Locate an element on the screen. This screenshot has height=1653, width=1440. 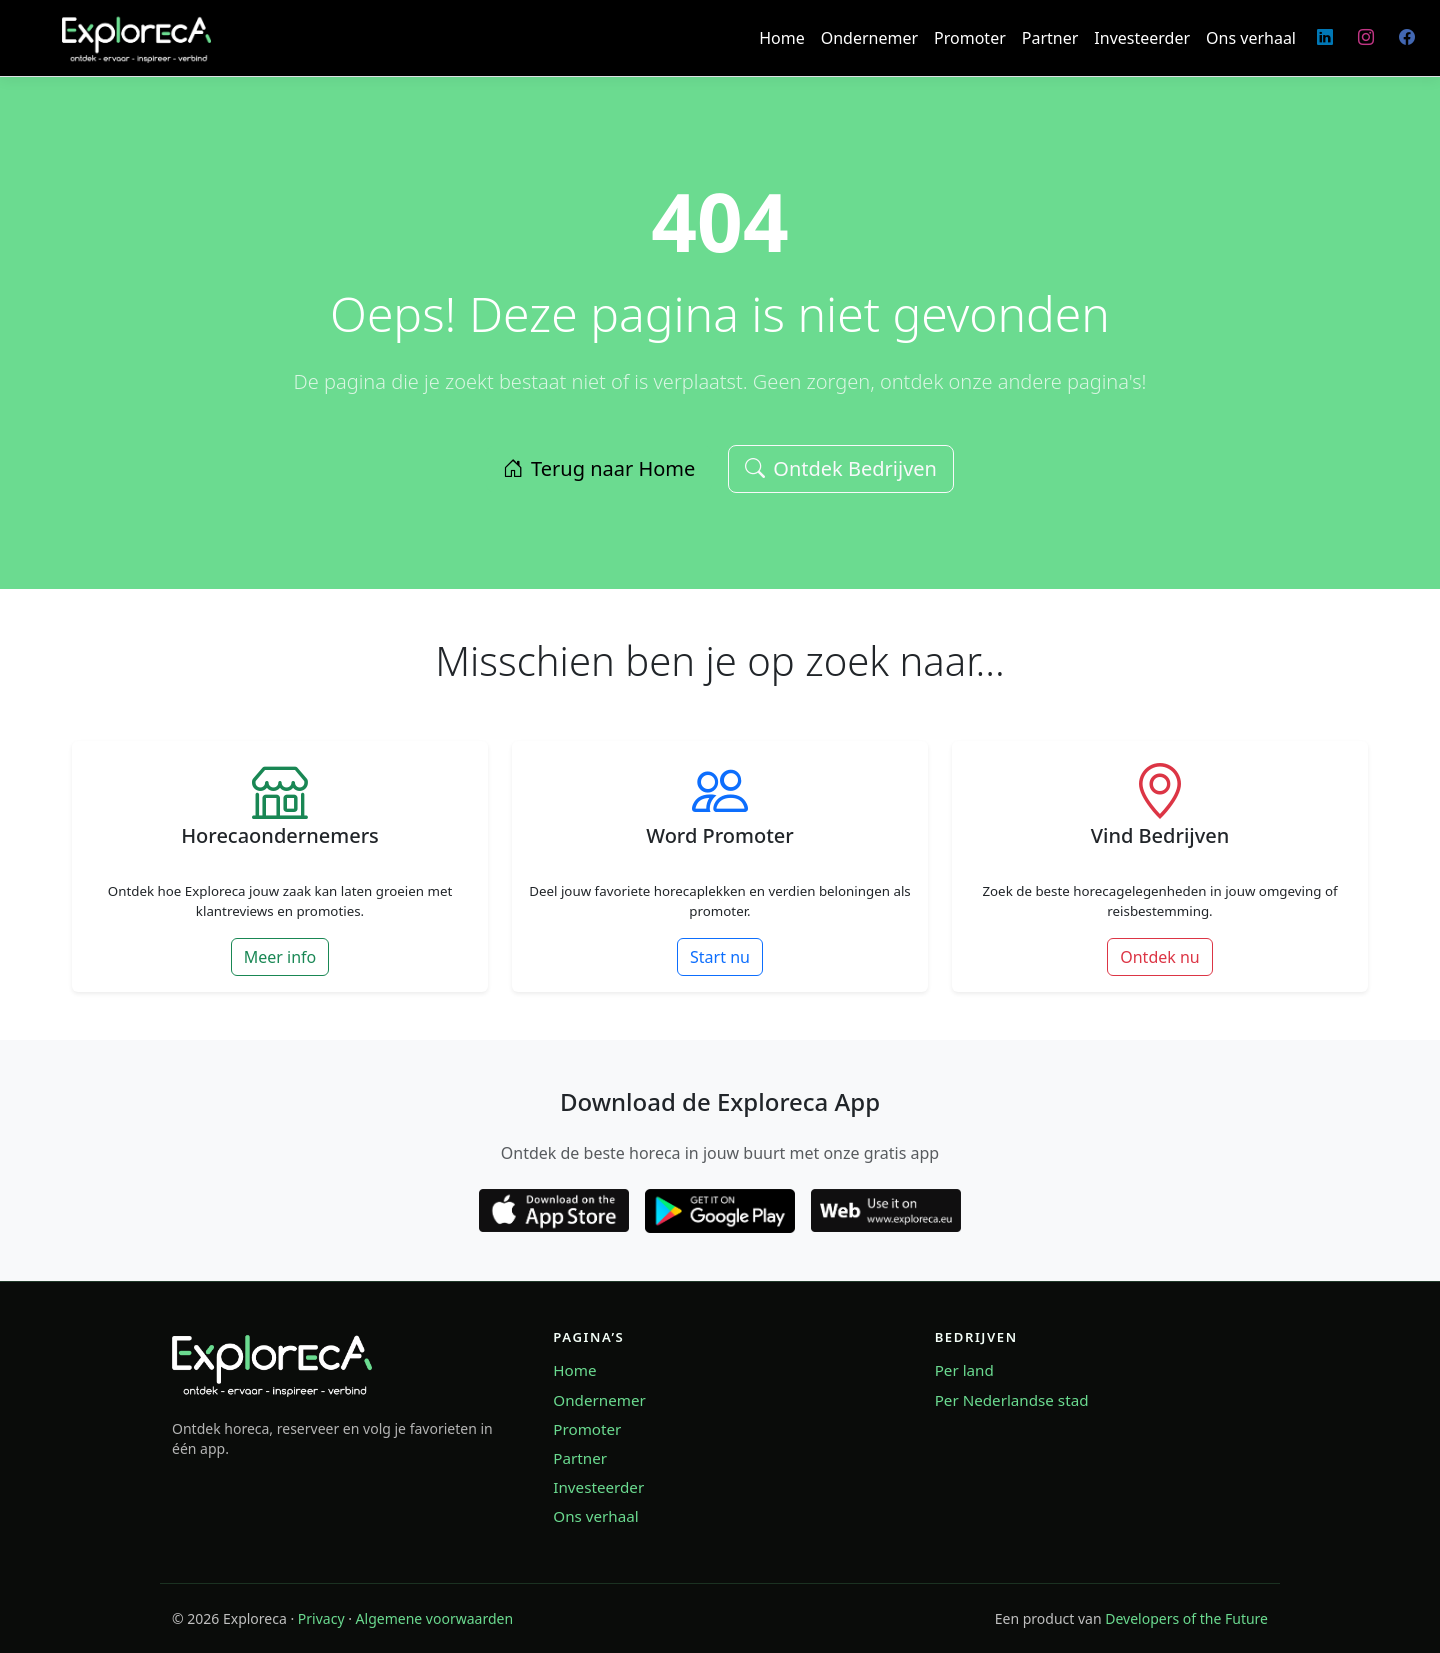
Partner is located at coordinates (1050, 38).